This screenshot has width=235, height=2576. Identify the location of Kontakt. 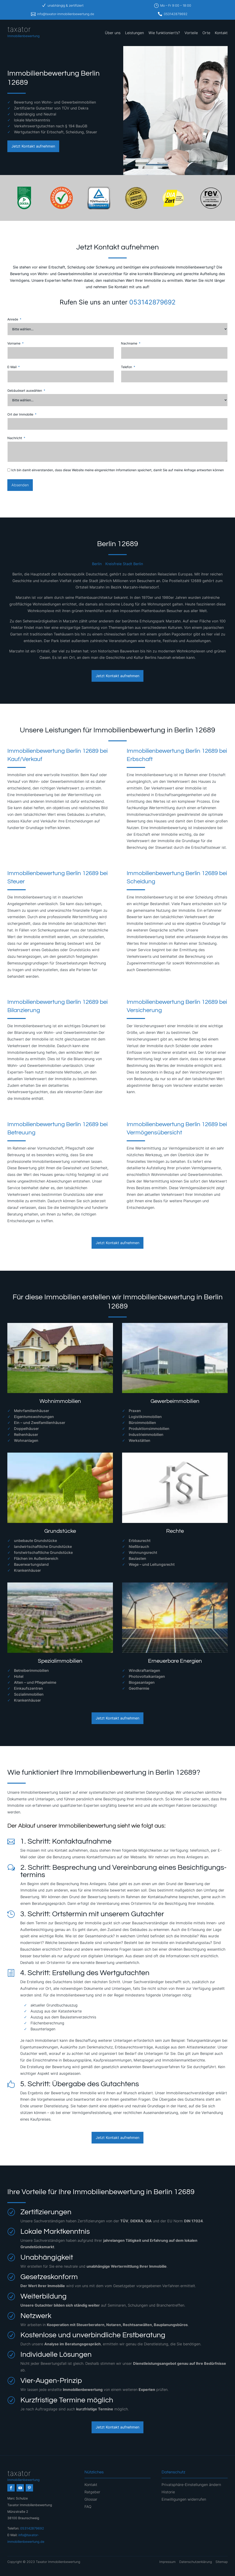
(221, 32).